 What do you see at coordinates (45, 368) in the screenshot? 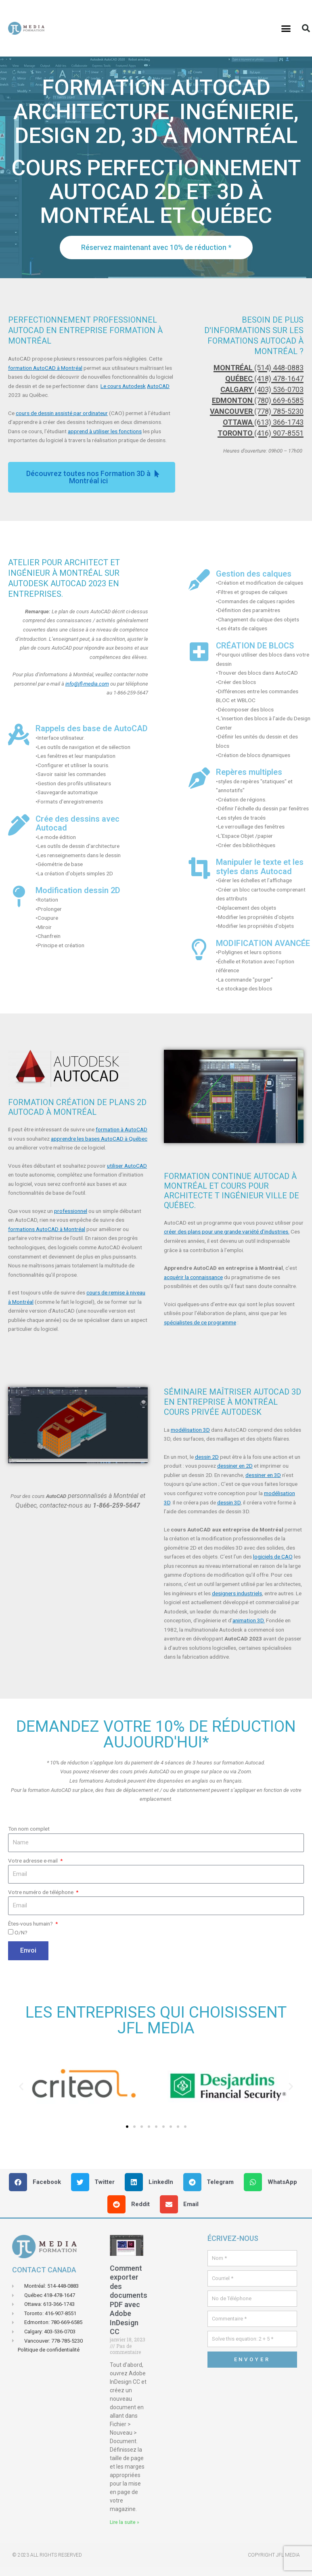
I see `formation AutoCAD à Montréal` at bounding box center [45, 368].